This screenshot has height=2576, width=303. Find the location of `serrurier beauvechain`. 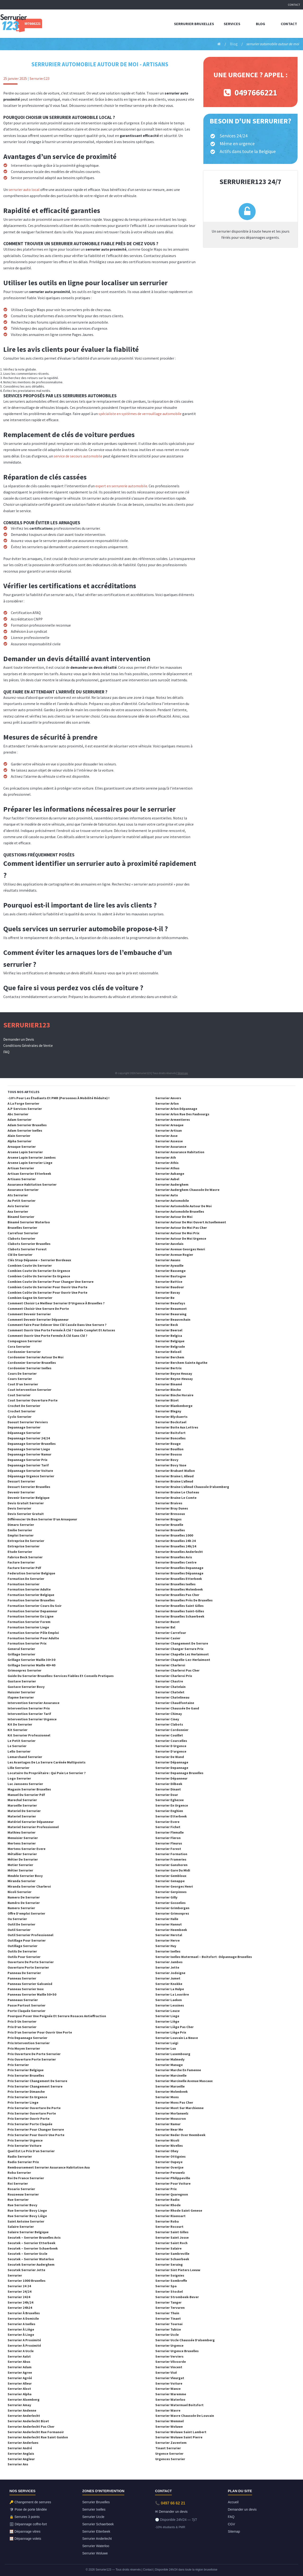

serrurier beauvechain is located at coordinates (172, 1319).